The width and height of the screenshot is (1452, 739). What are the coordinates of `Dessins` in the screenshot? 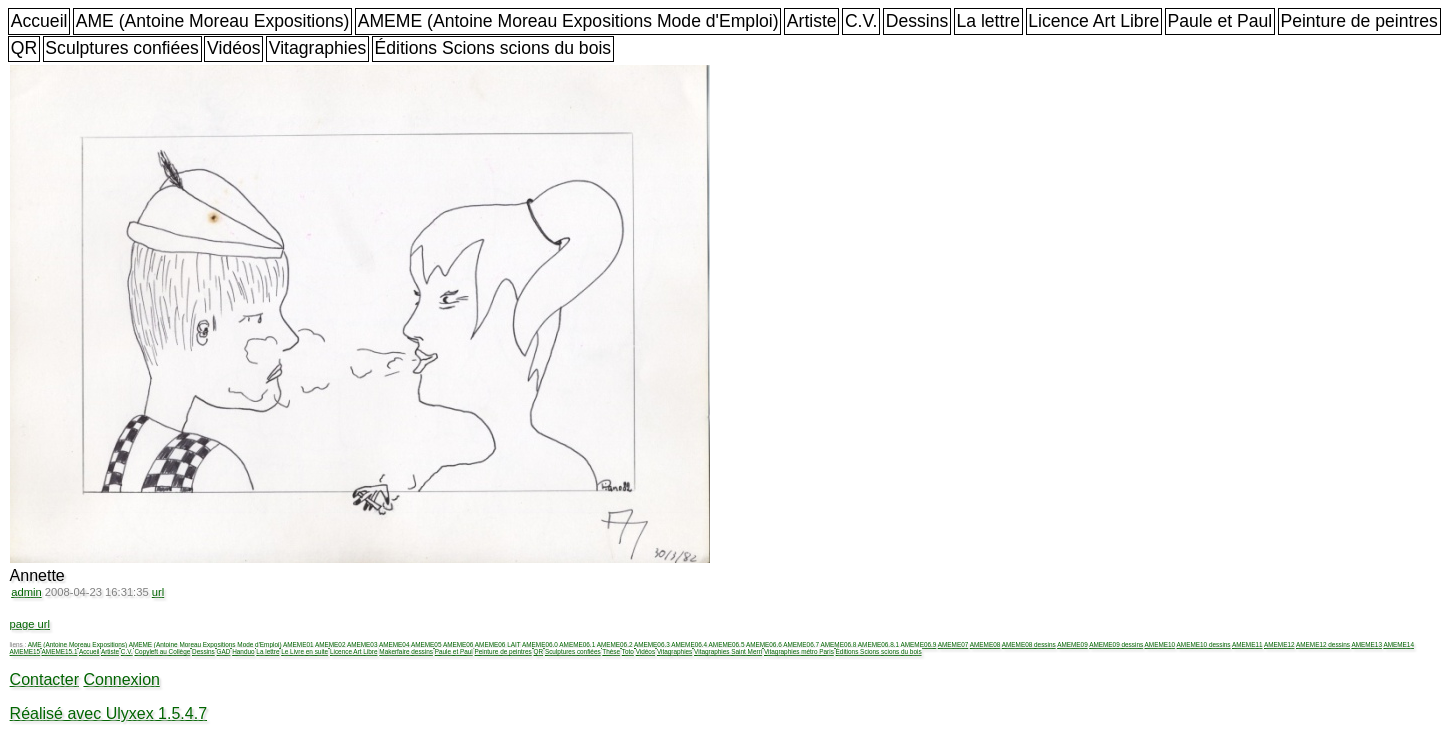 It's located at (917, 21).